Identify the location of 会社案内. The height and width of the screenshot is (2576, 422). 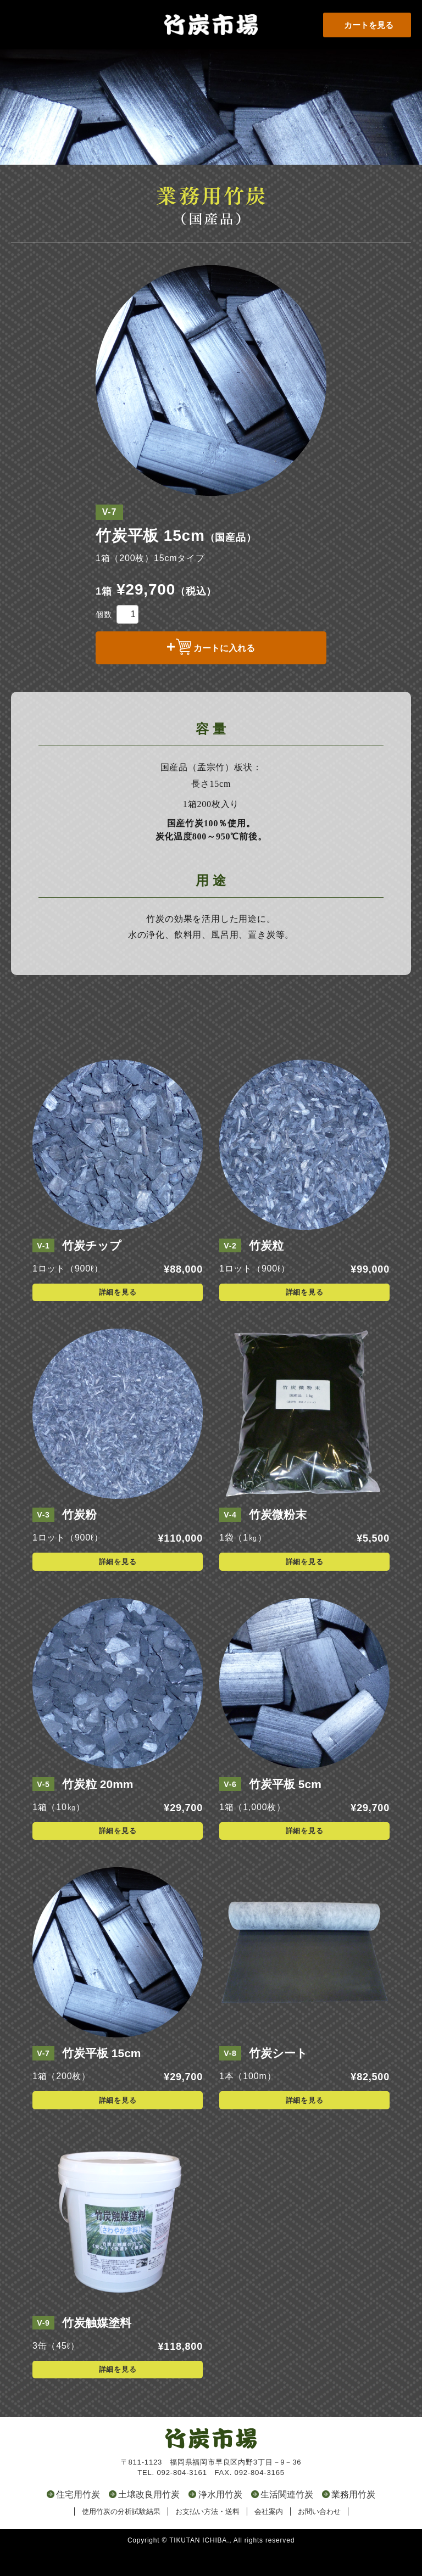
(268, 2536).